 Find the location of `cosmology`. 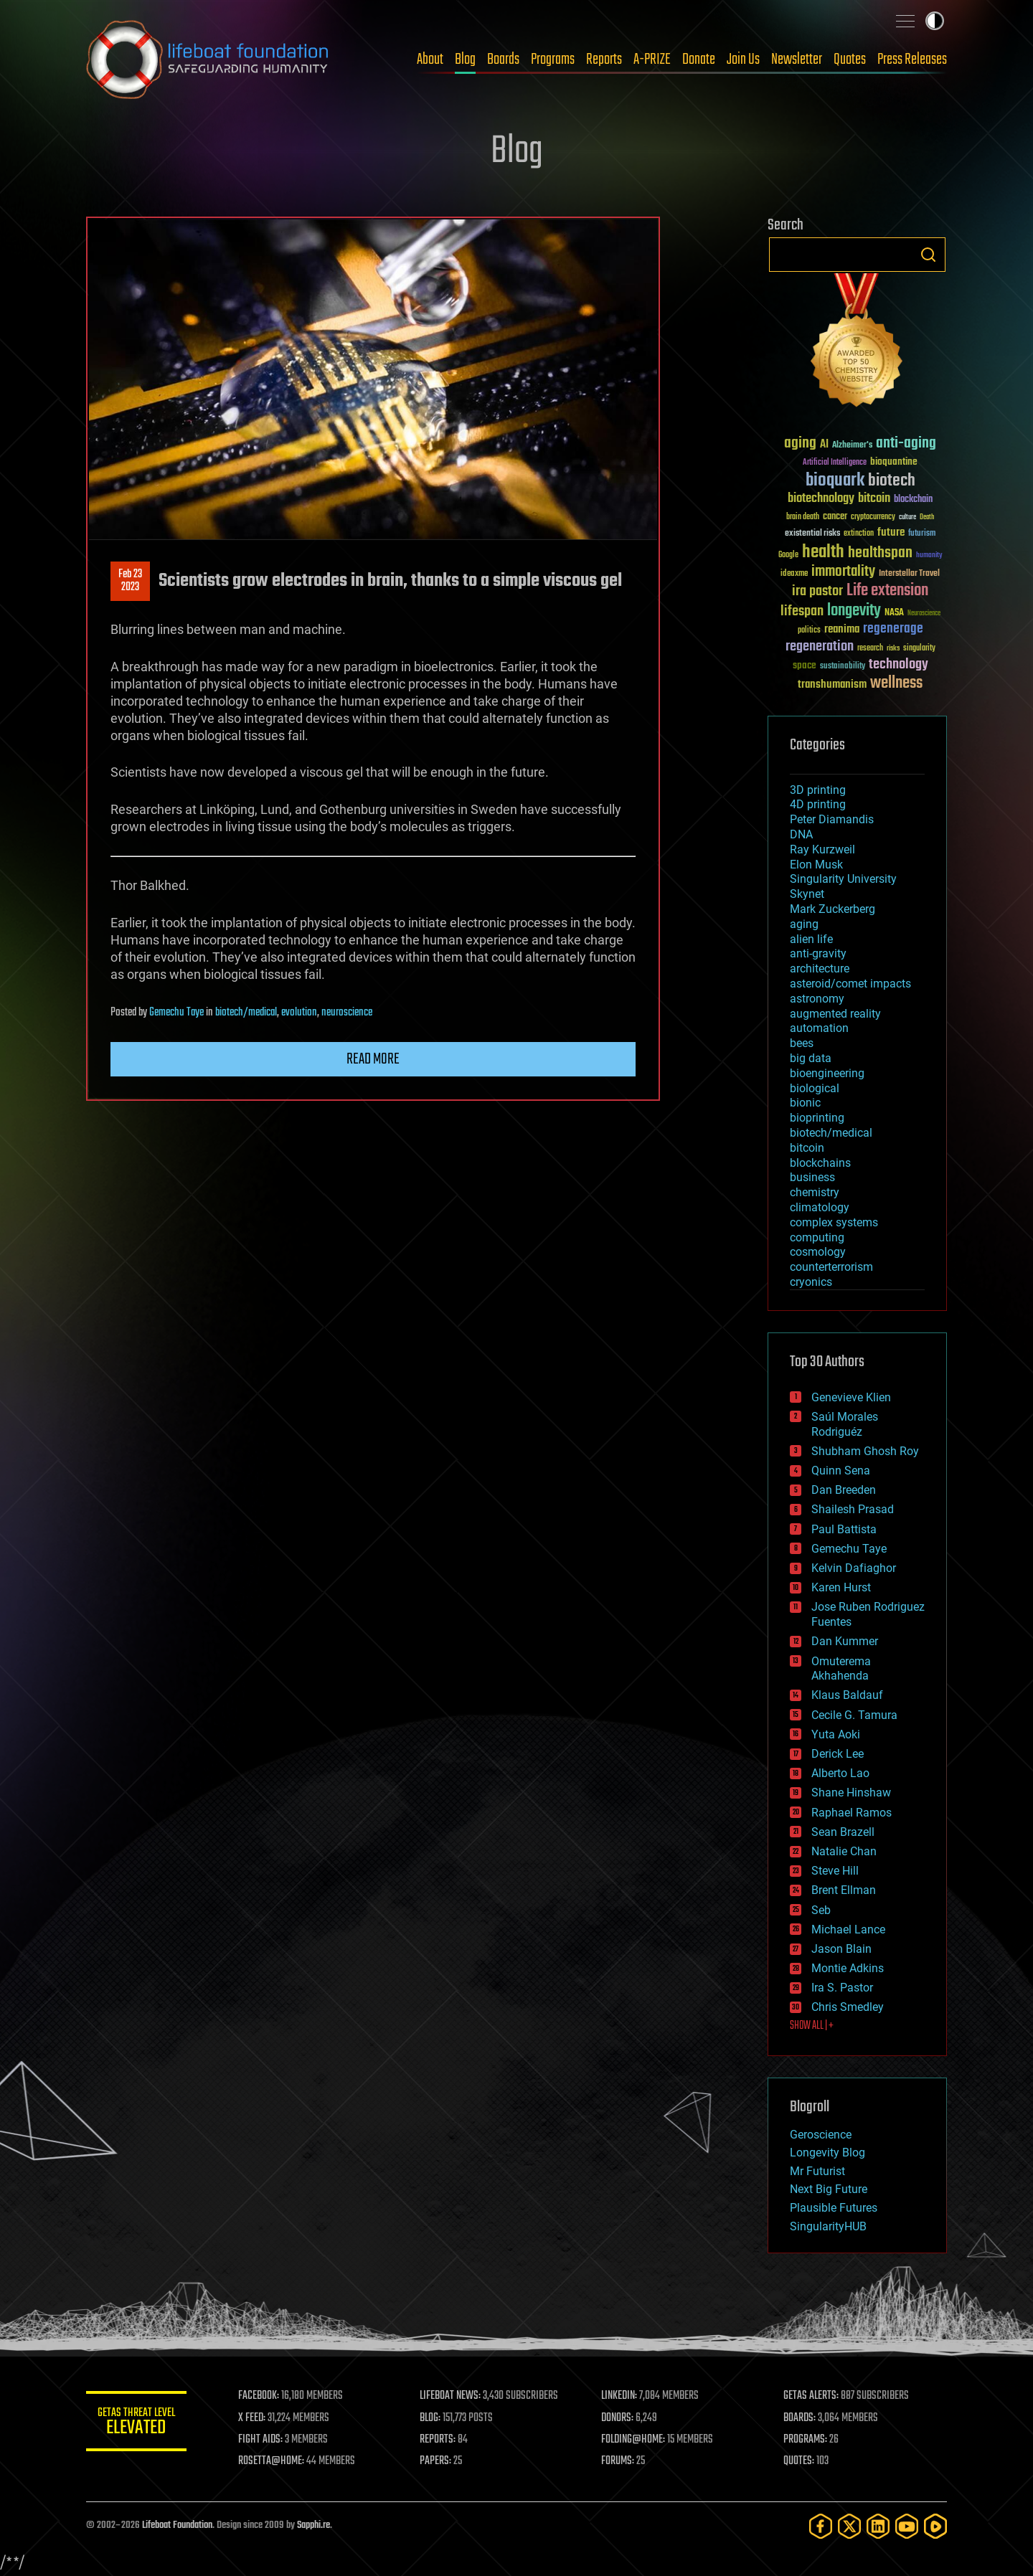

cosmology is located at coordinates (818, 1252).